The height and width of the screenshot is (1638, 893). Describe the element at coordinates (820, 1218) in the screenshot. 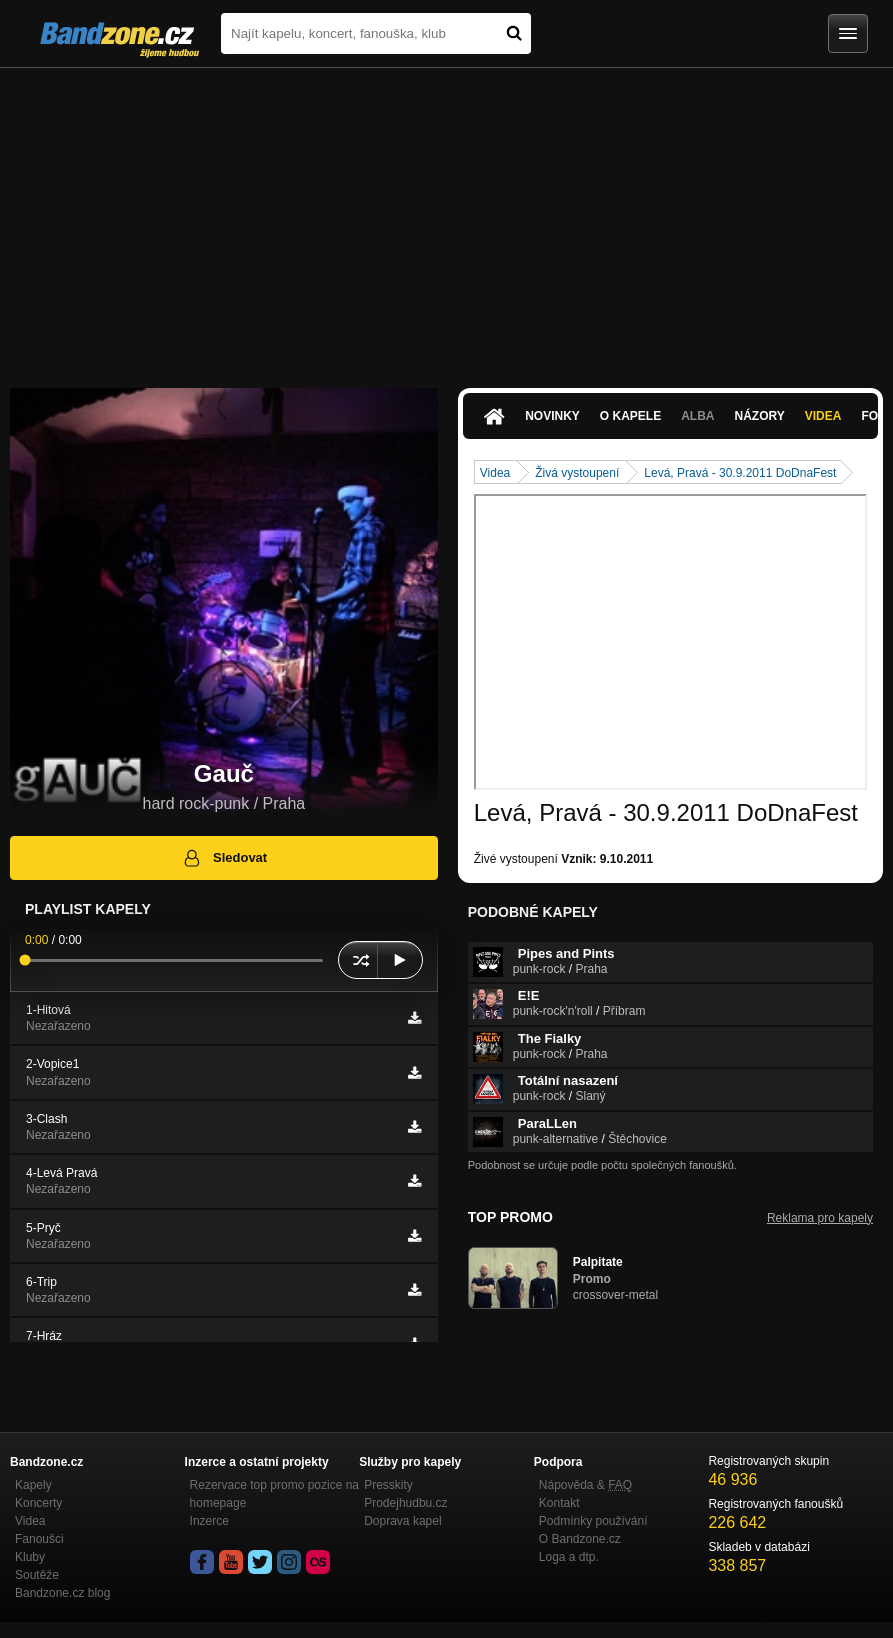

I see `Reklama pro kapely` at that location.